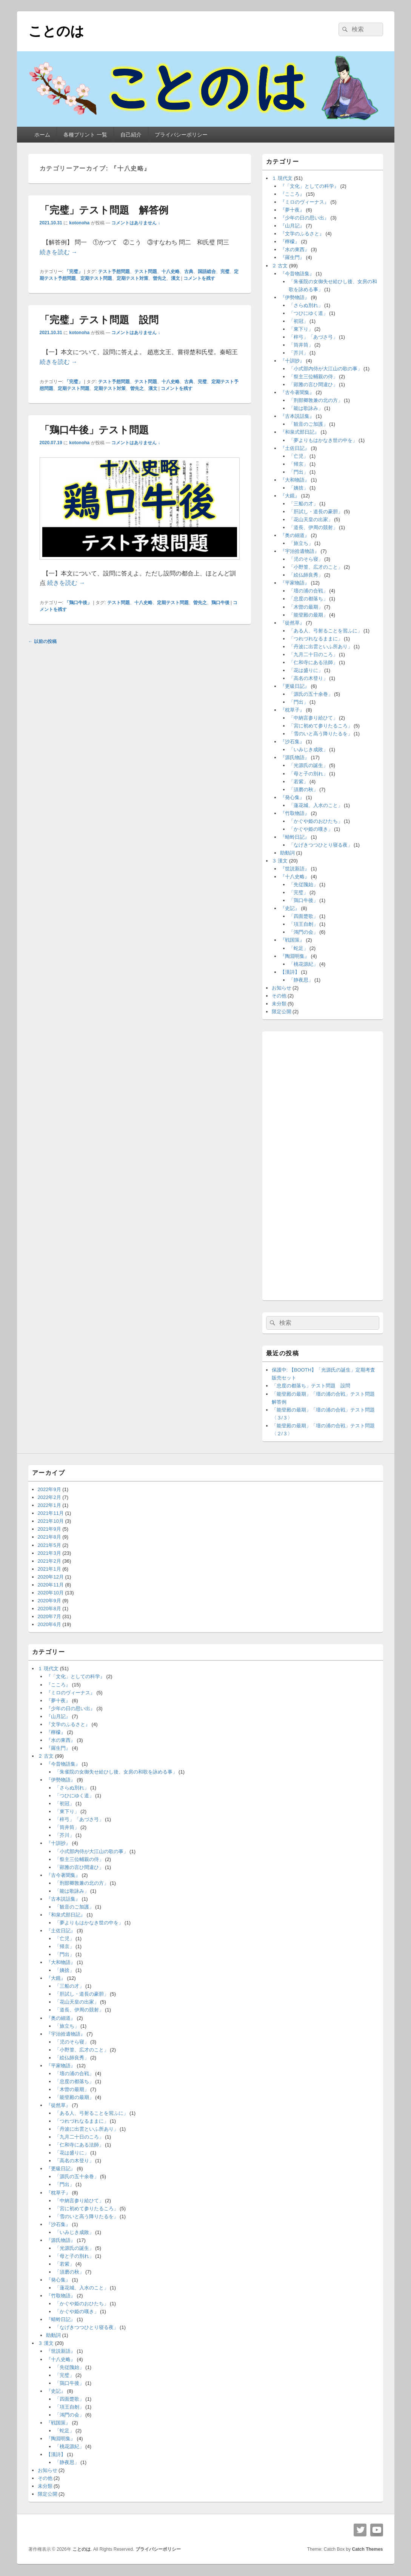  Describe the element at coordinates (313, 337) in the screenshot. I see `「梓弓」「あづさ弓」` at that location.